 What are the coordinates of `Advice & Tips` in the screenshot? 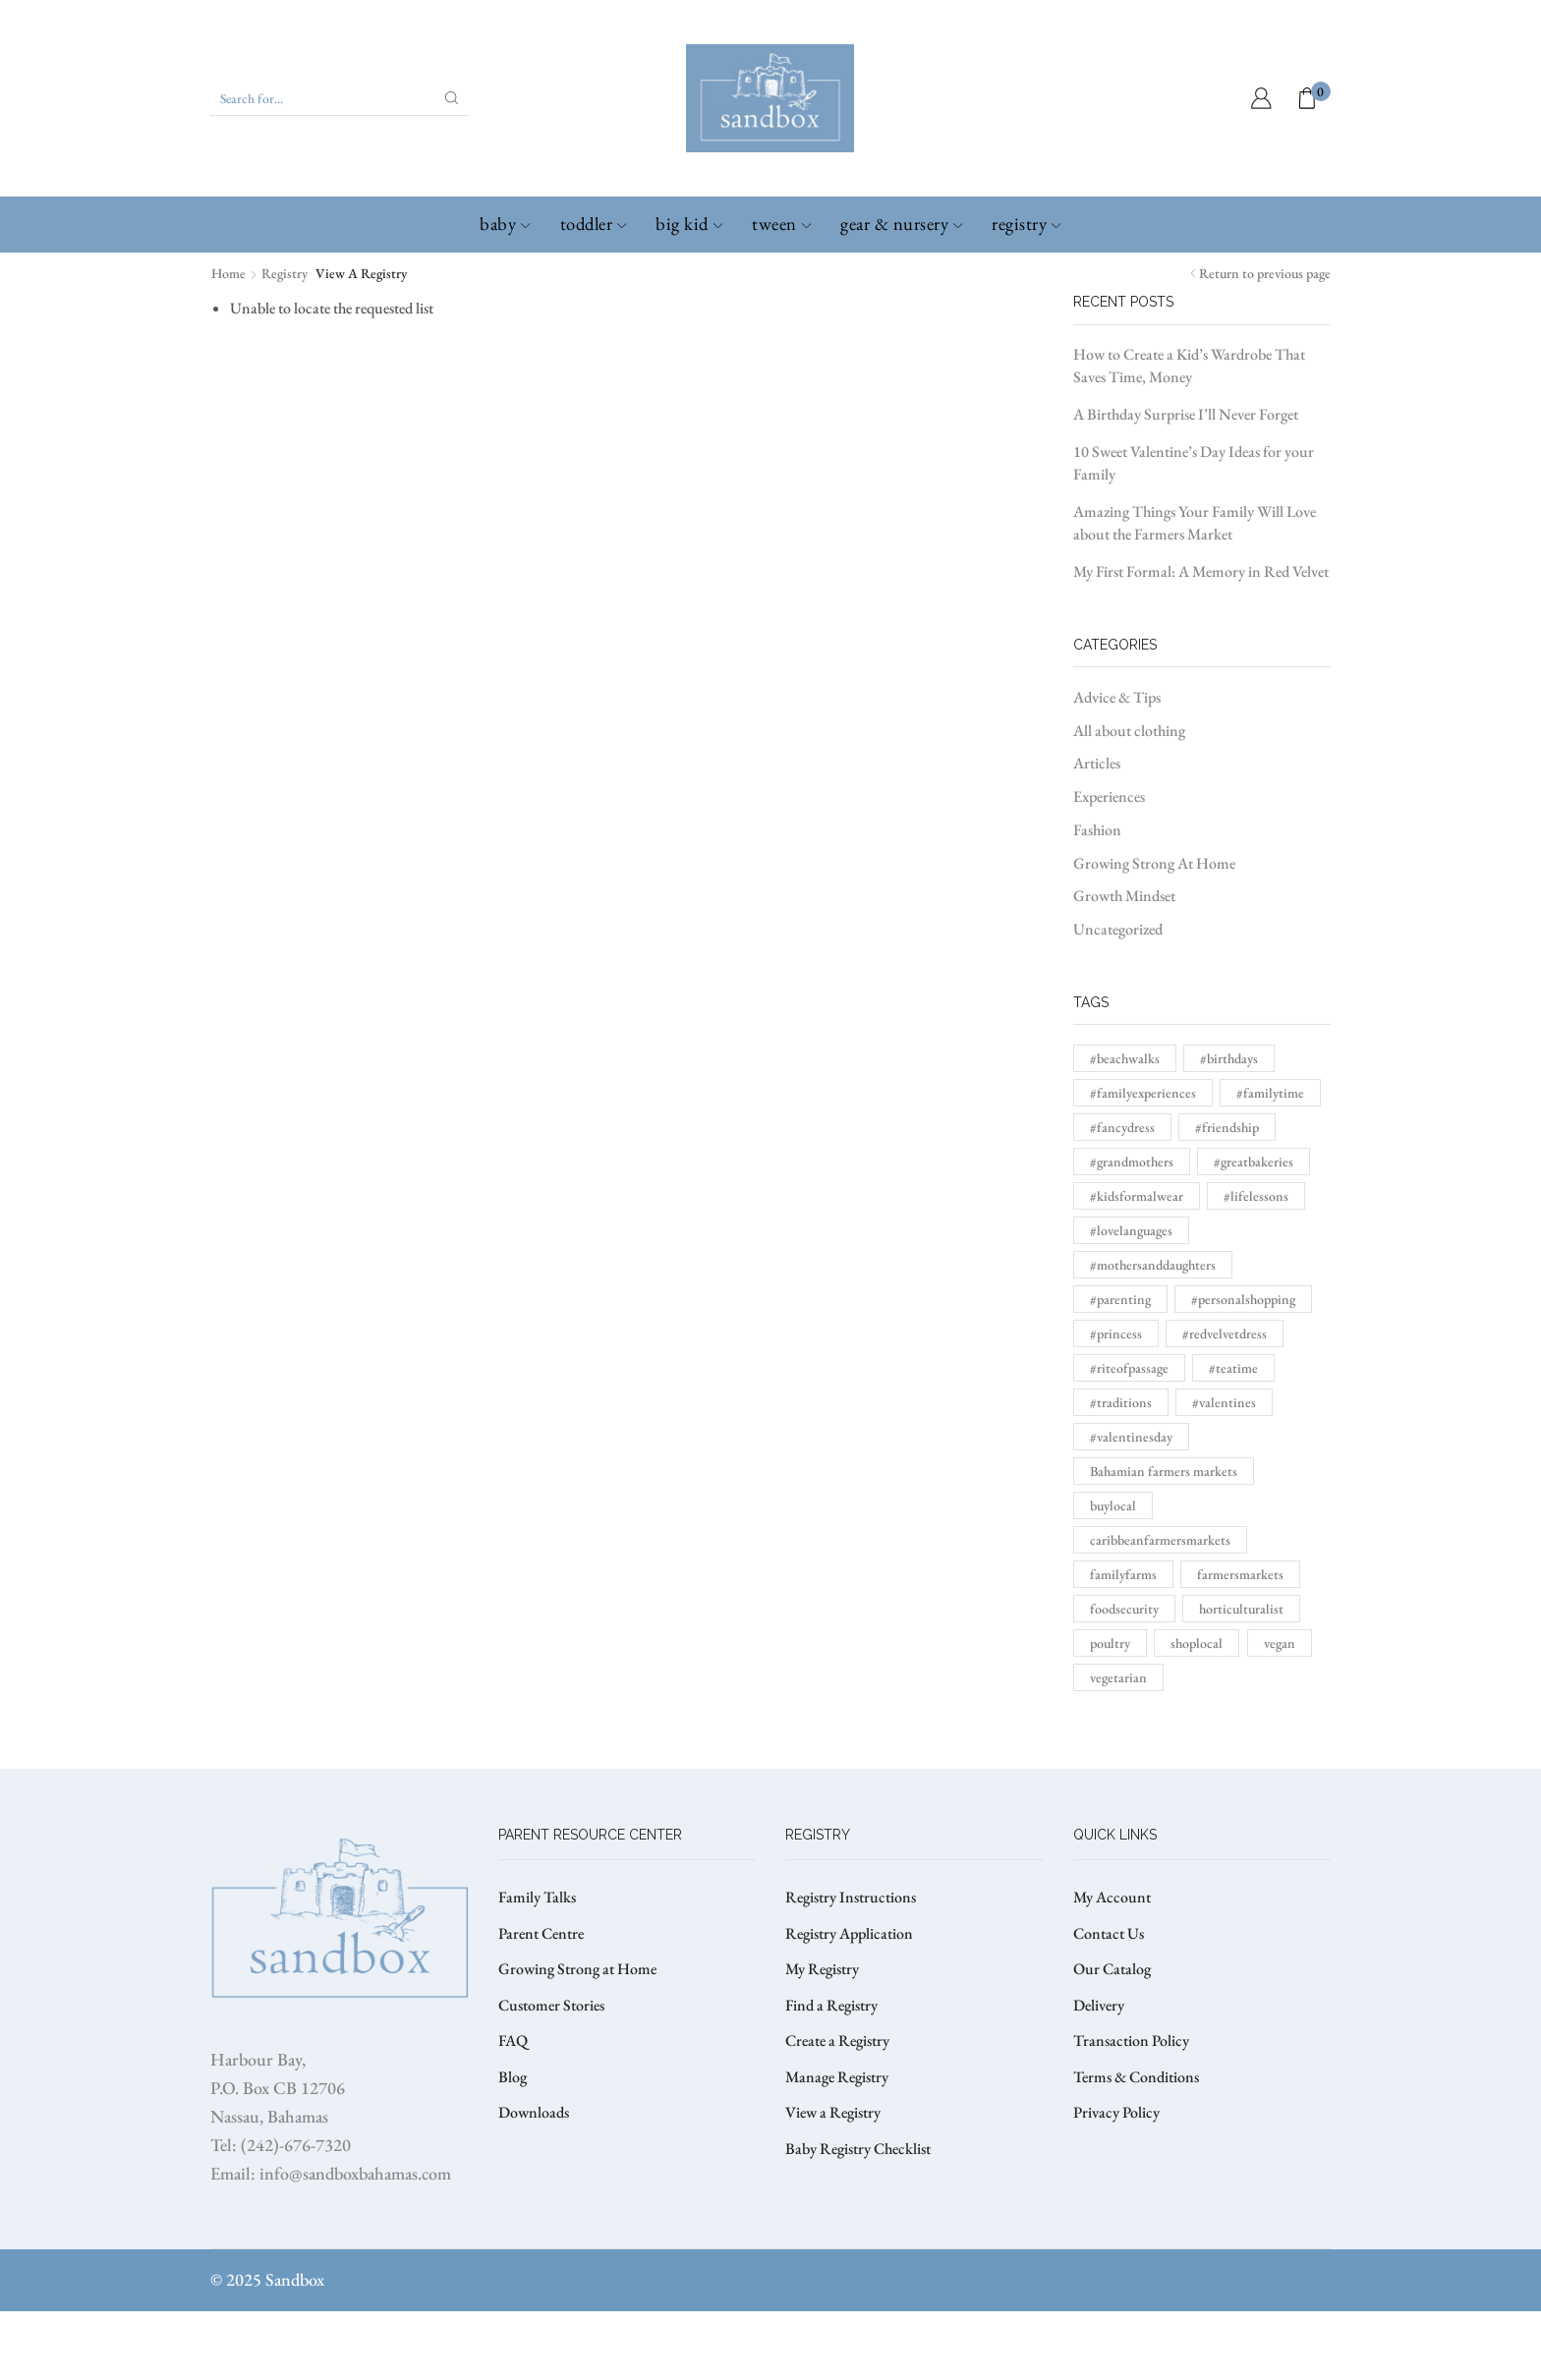 It's located at (1117, 697).